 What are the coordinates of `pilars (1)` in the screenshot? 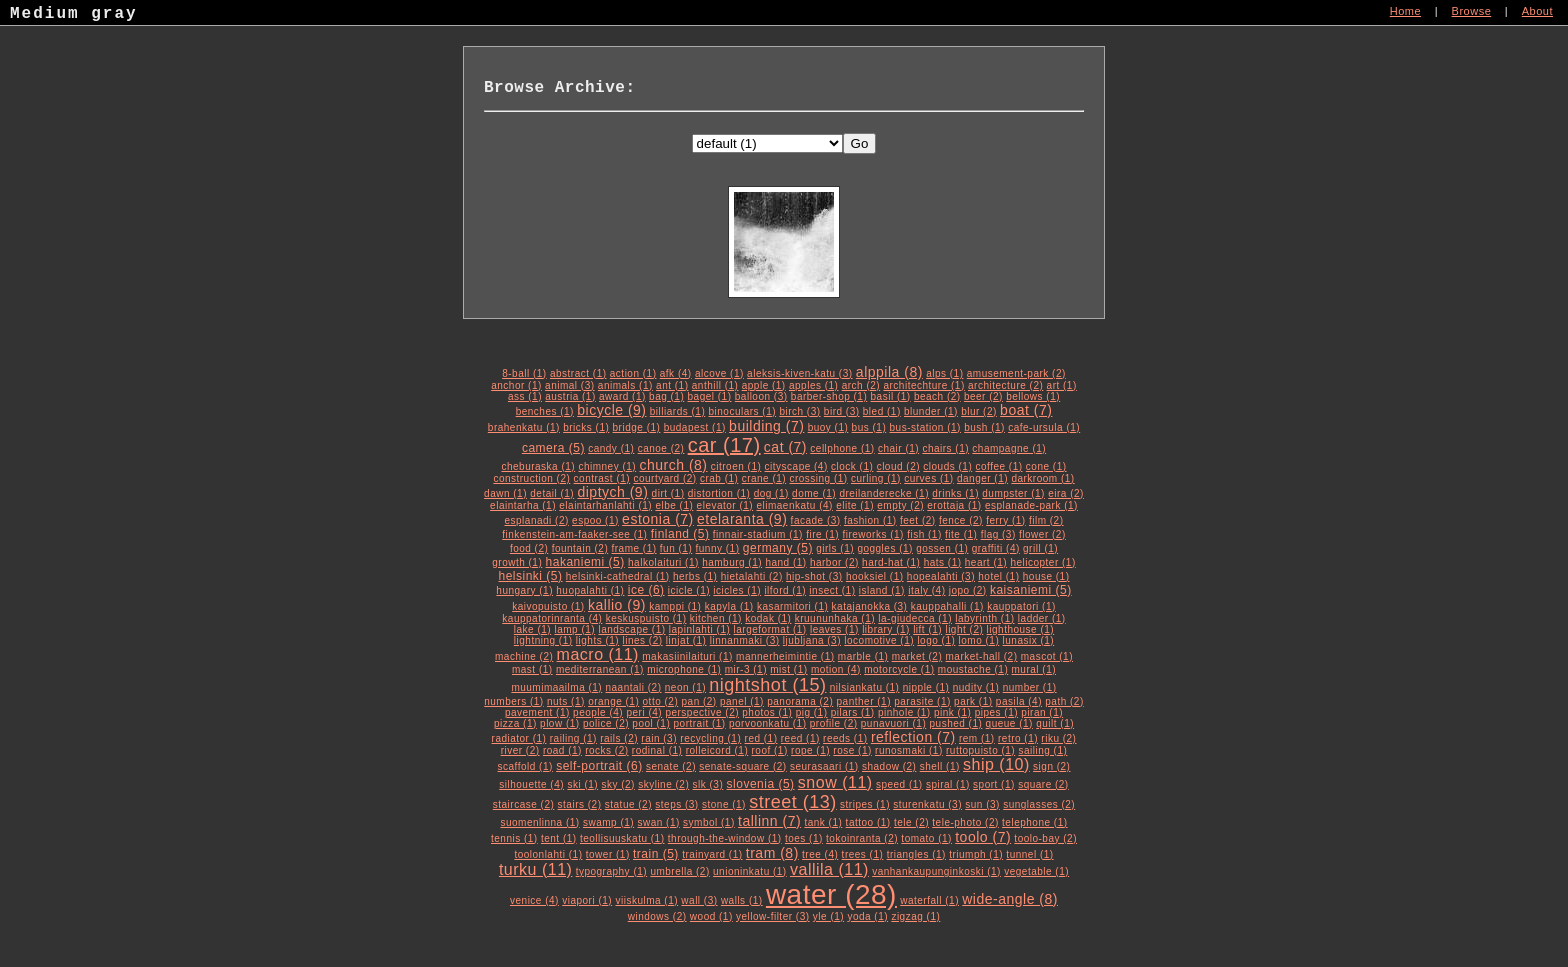 It's located at (853, 712).